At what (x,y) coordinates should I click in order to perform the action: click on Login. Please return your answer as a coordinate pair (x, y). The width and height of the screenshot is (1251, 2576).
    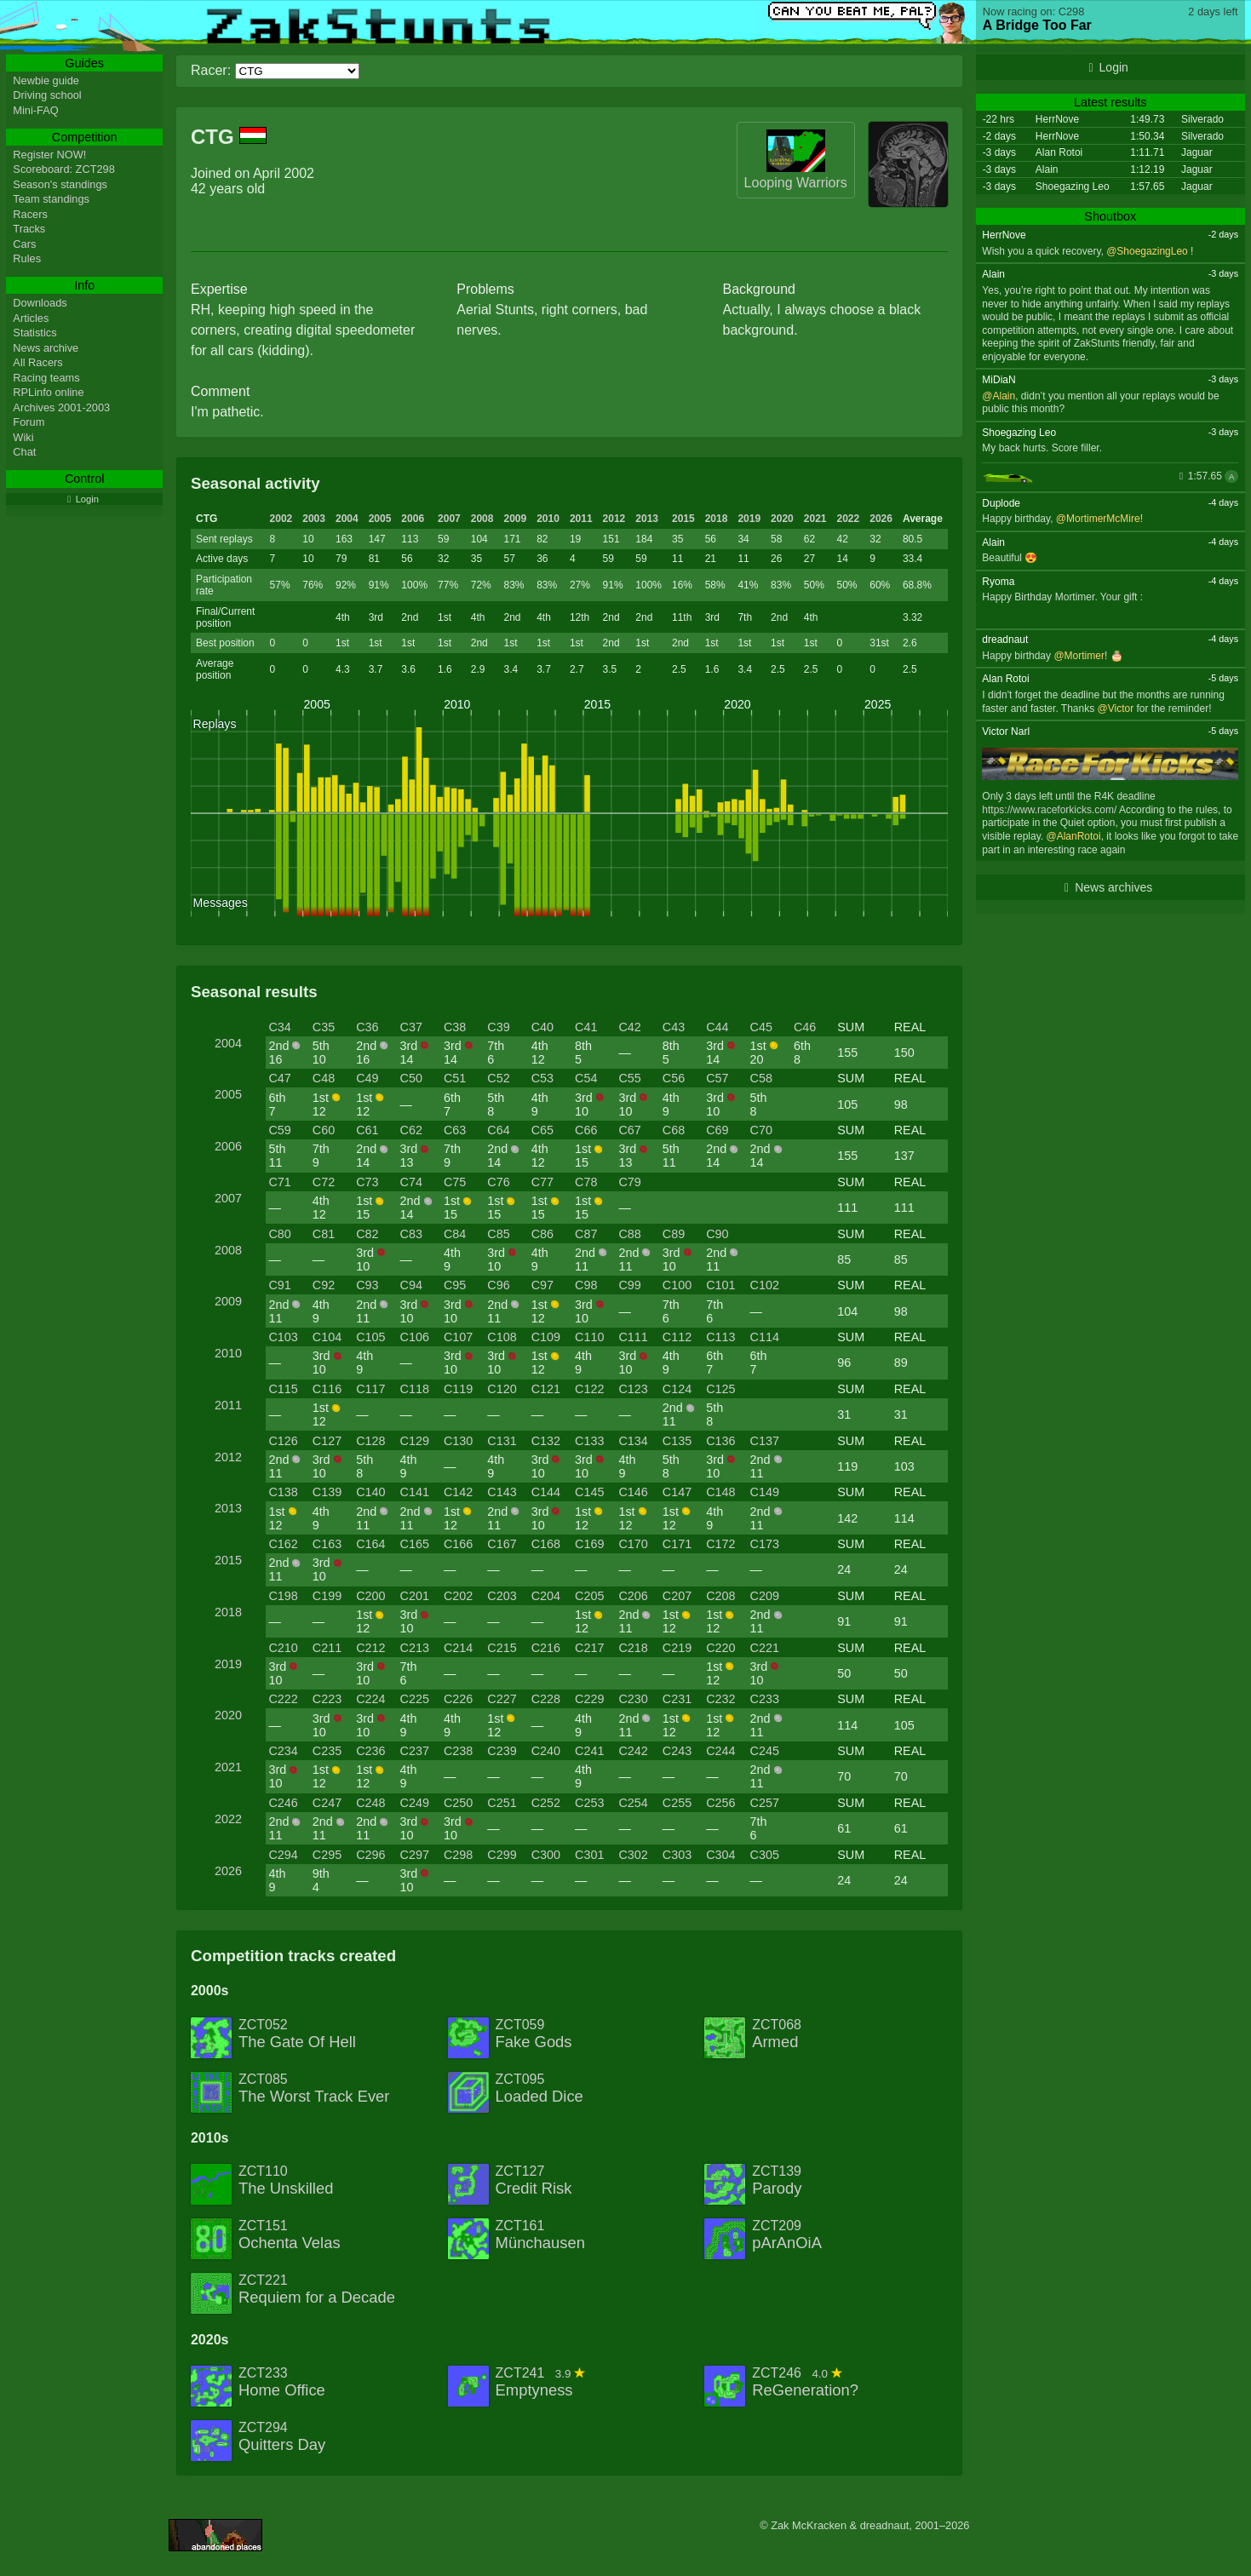
    Looking at the image, I should click on (1113, 67).